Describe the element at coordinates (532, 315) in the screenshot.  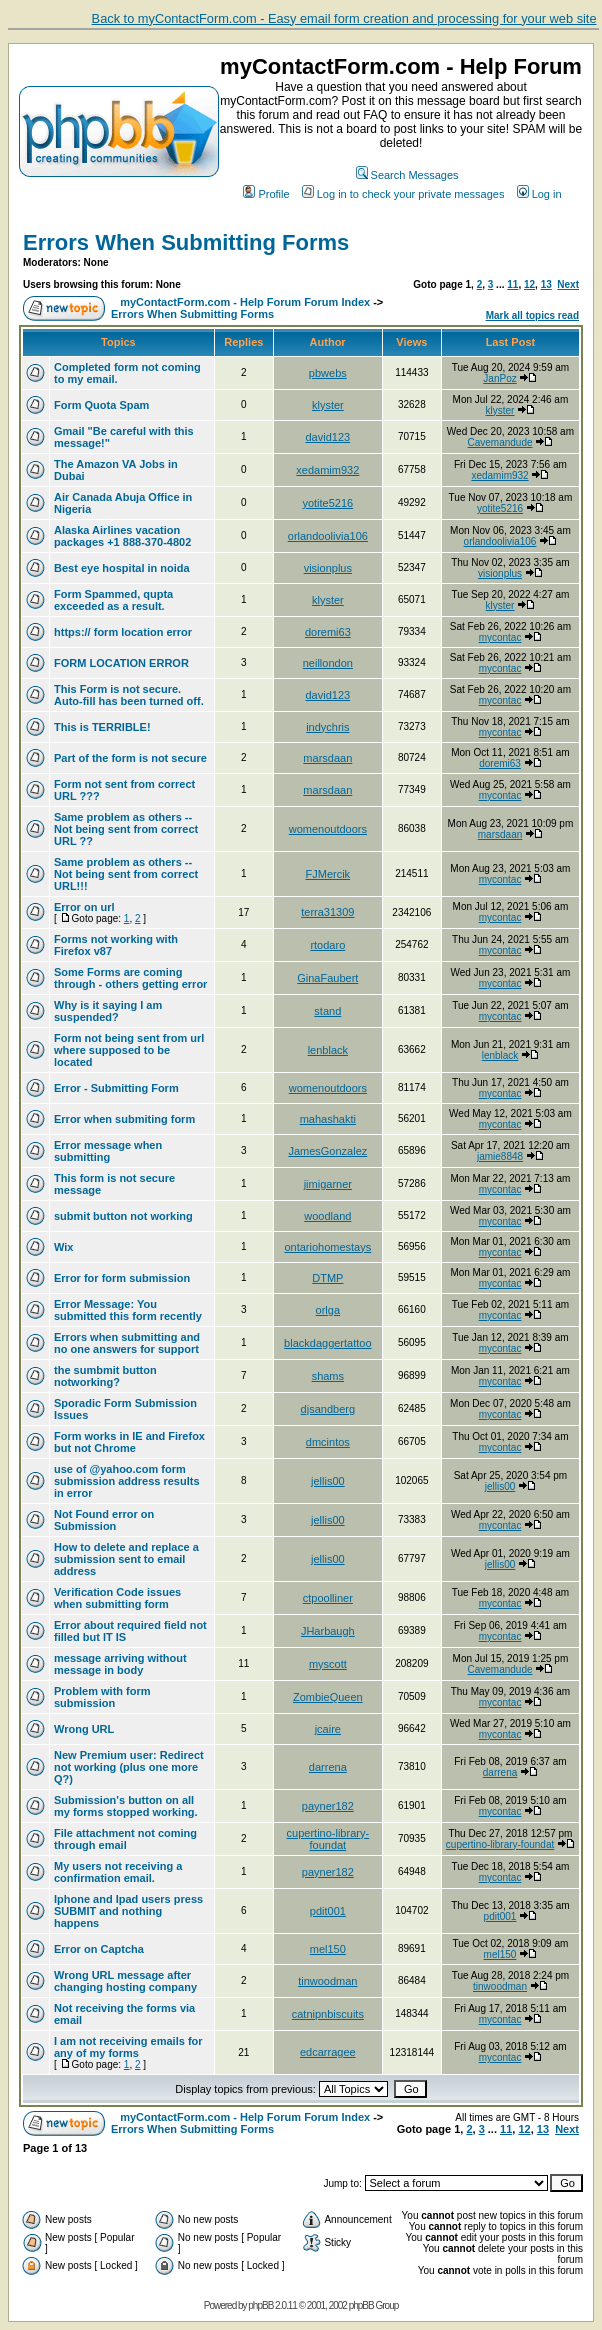
I see `Mark all topics read` at that location.